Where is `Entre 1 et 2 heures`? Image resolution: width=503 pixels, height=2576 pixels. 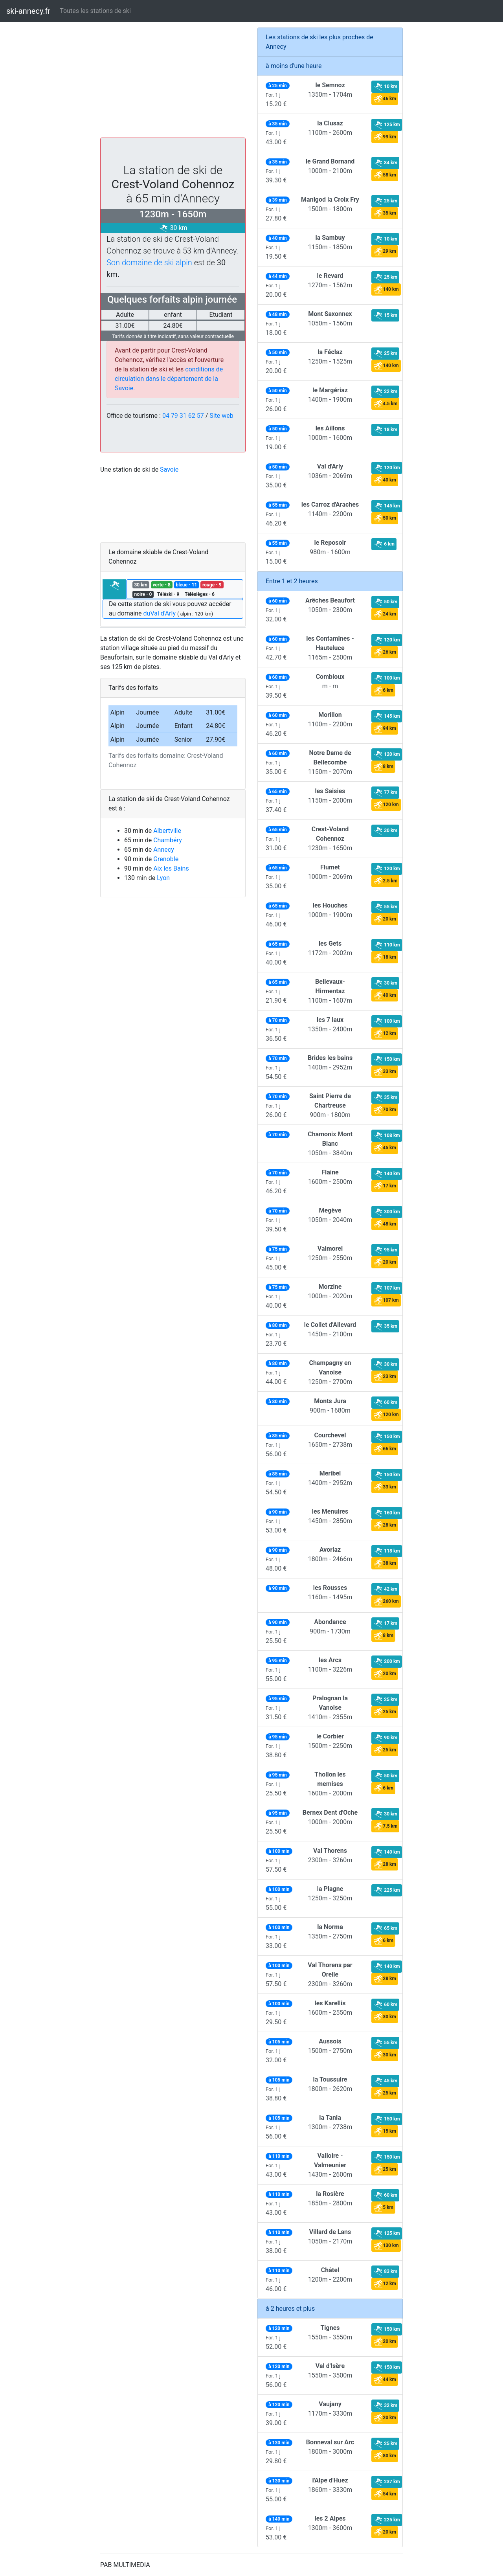
Entre 1 et 2 heures is located at coordinates (292, 581).